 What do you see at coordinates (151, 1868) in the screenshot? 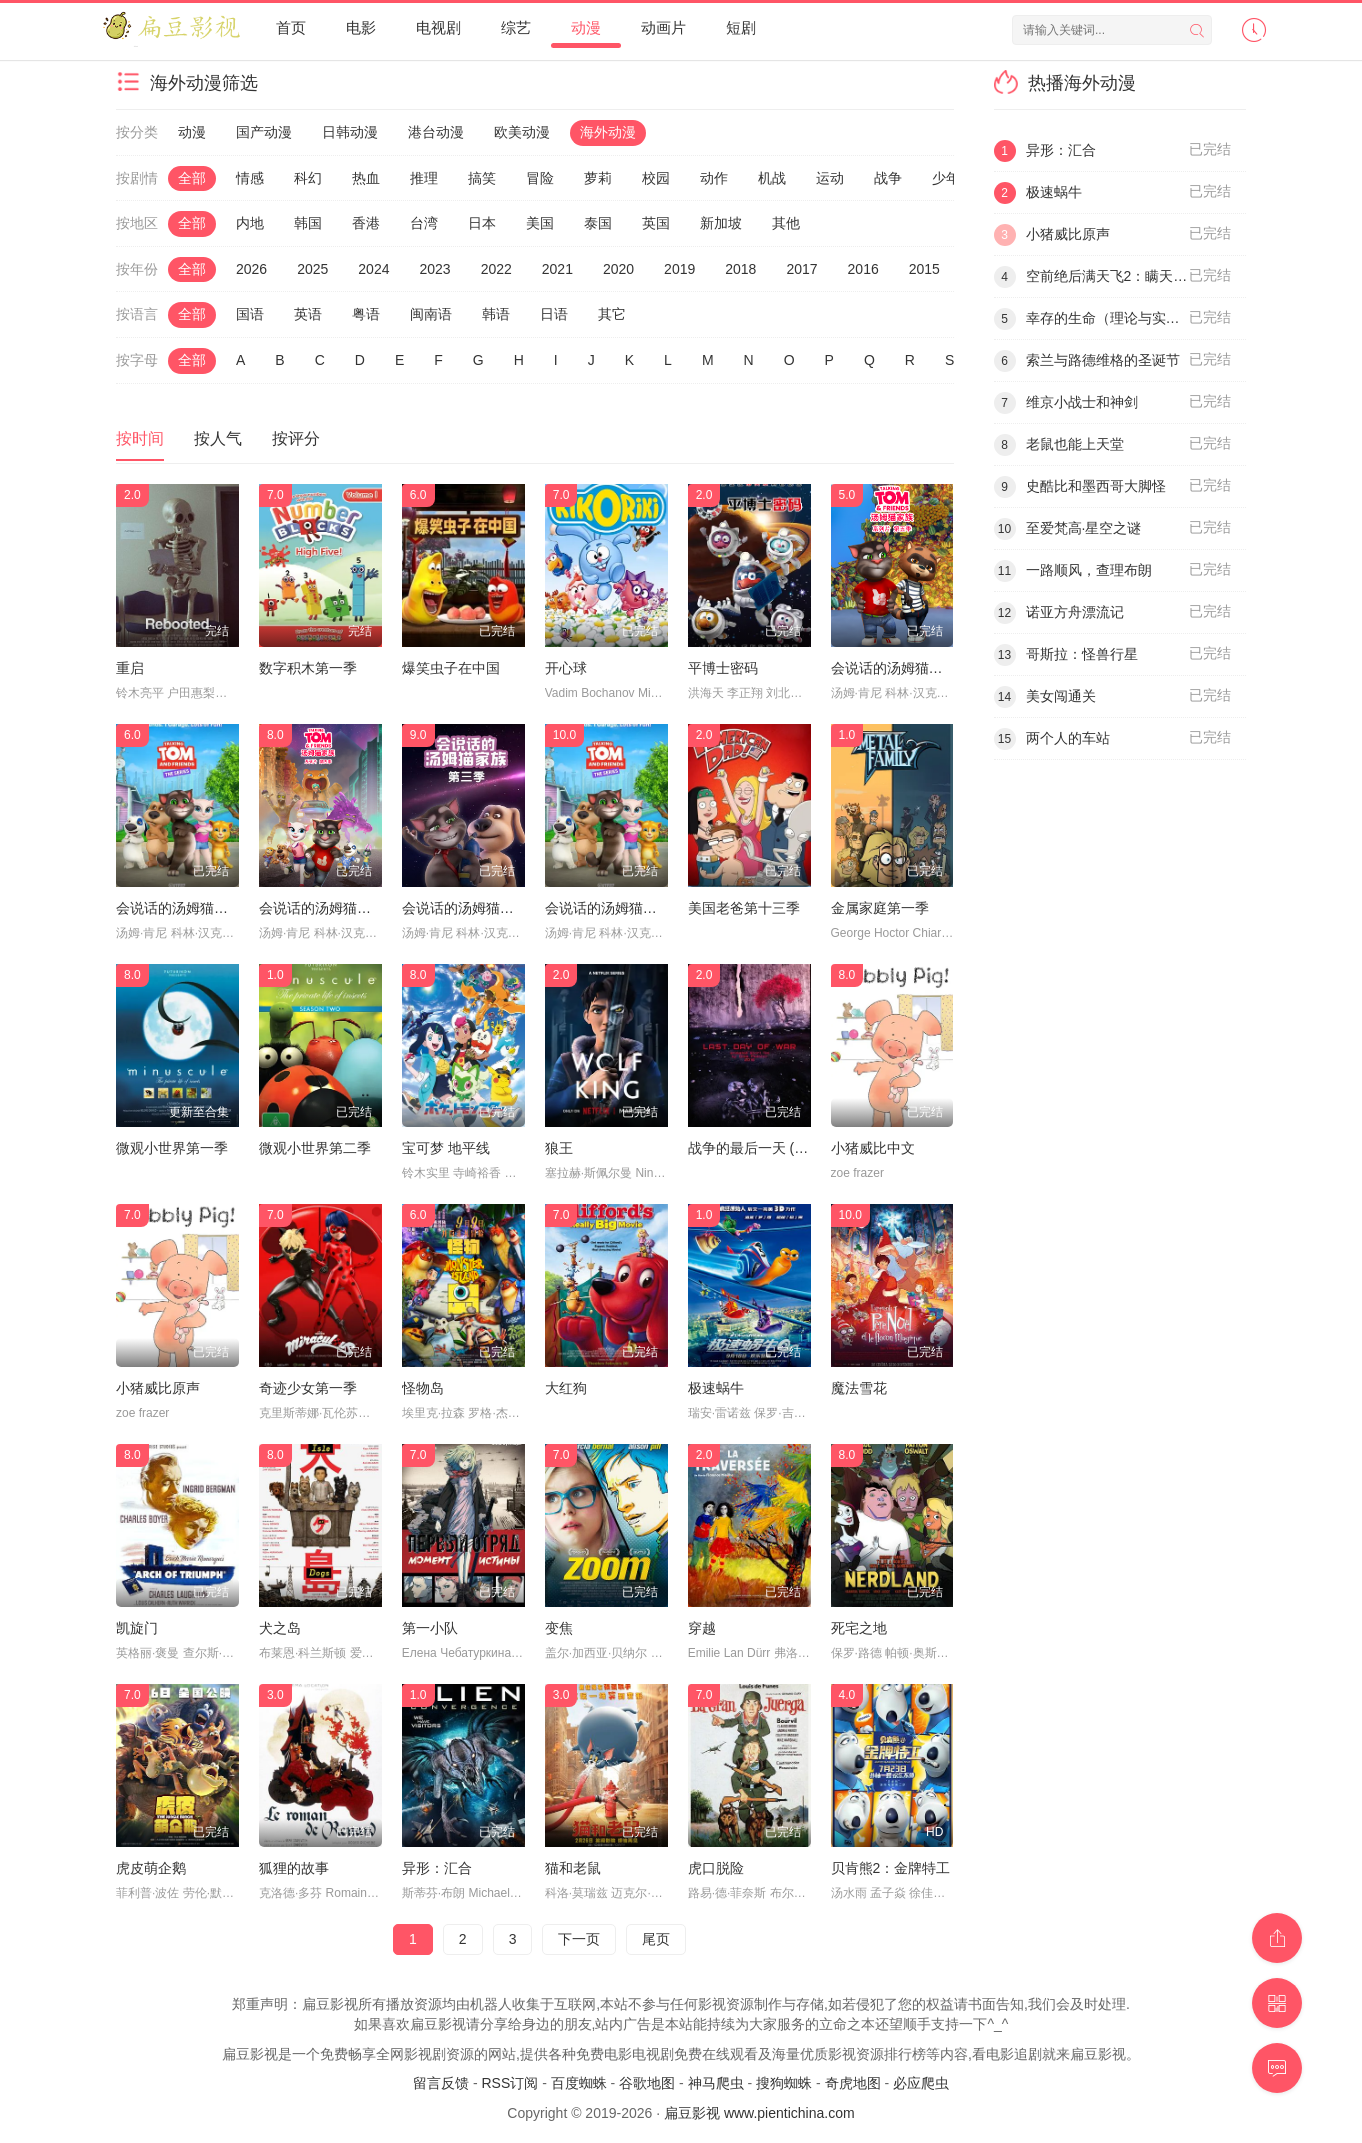
I see `虎皮萌企鹅` at bounding box center [151, 1868].